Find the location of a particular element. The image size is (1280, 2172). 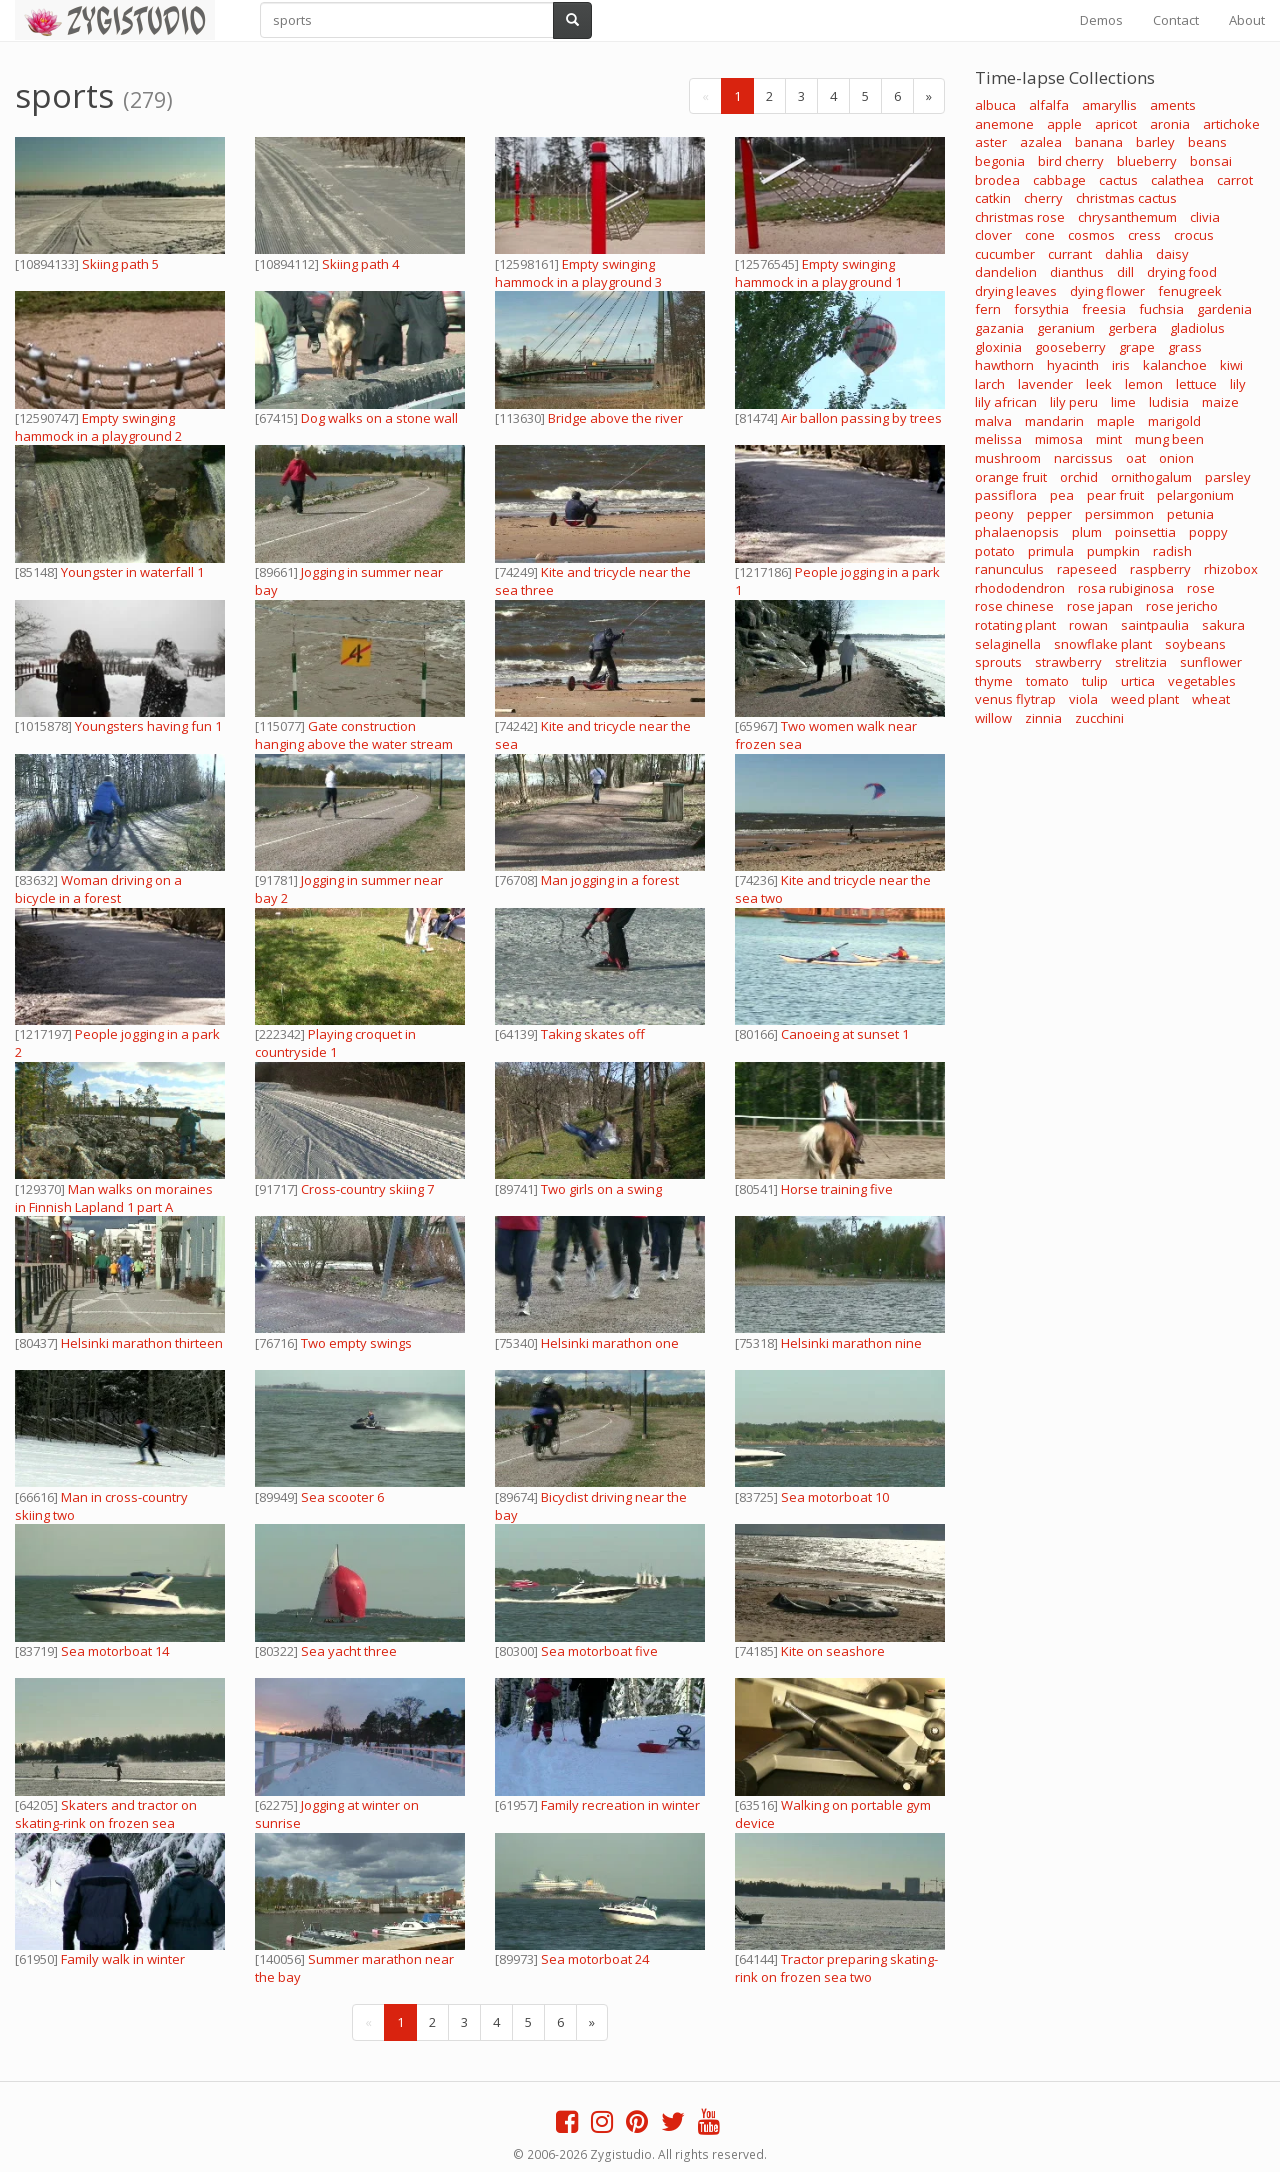

potato is located at coordinates (995, 551).